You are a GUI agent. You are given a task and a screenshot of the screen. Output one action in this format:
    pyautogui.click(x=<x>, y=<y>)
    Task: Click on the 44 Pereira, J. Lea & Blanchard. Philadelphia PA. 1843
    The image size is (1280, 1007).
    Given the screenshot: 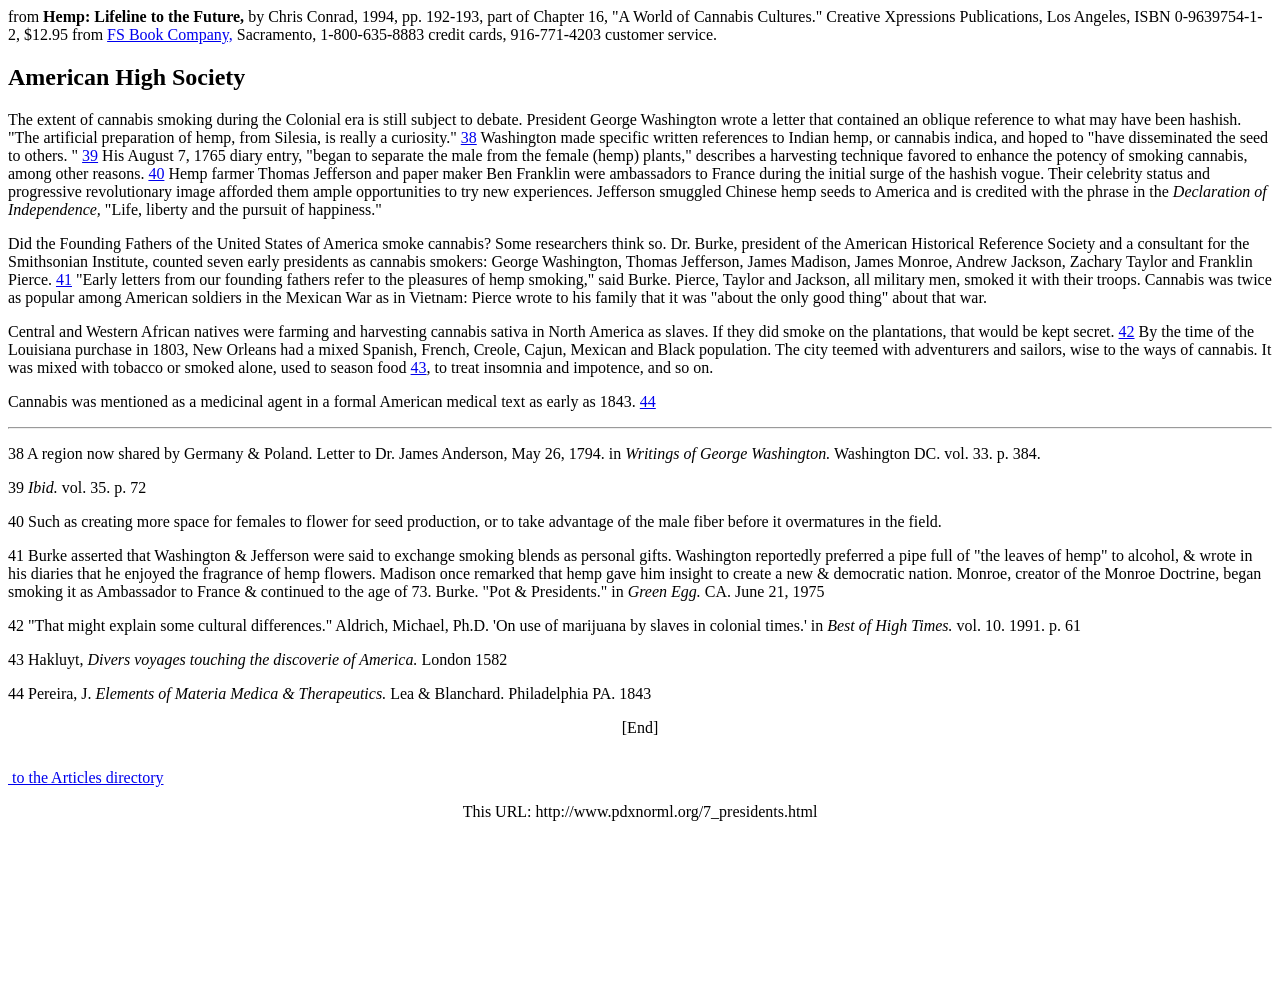 What is the action you would take?
    pyautogui.click(x=329, y=693)
    